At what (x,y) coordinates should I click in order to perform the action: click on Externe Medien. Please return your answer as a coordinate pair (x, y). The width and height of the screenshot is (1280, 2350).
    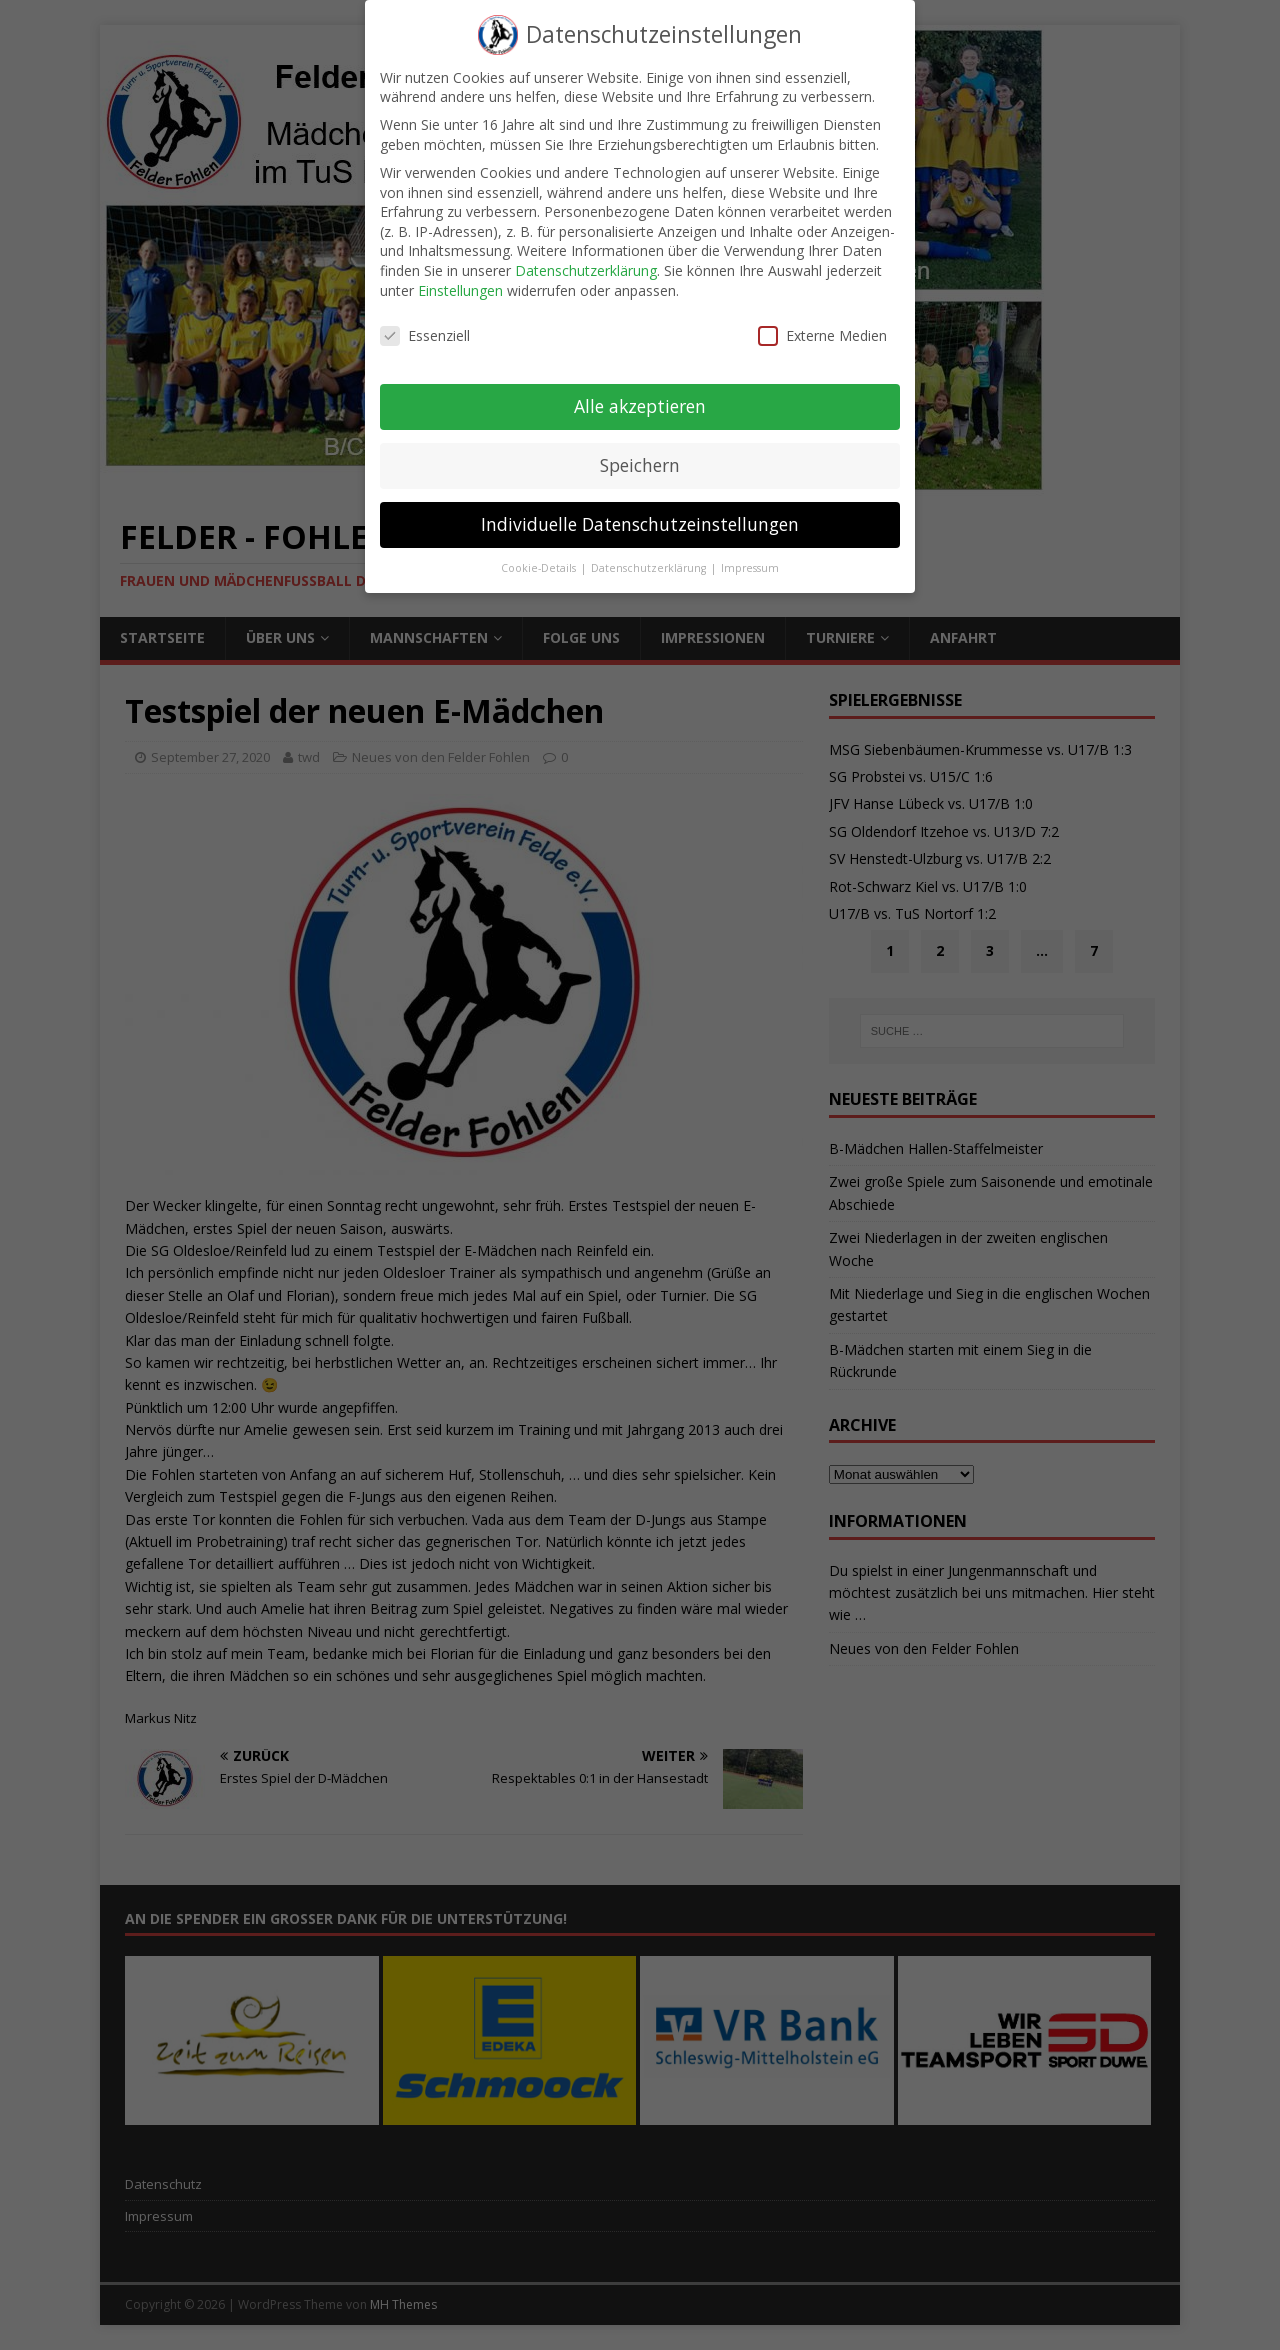
    Looking at the image, I should click on (822, 318).